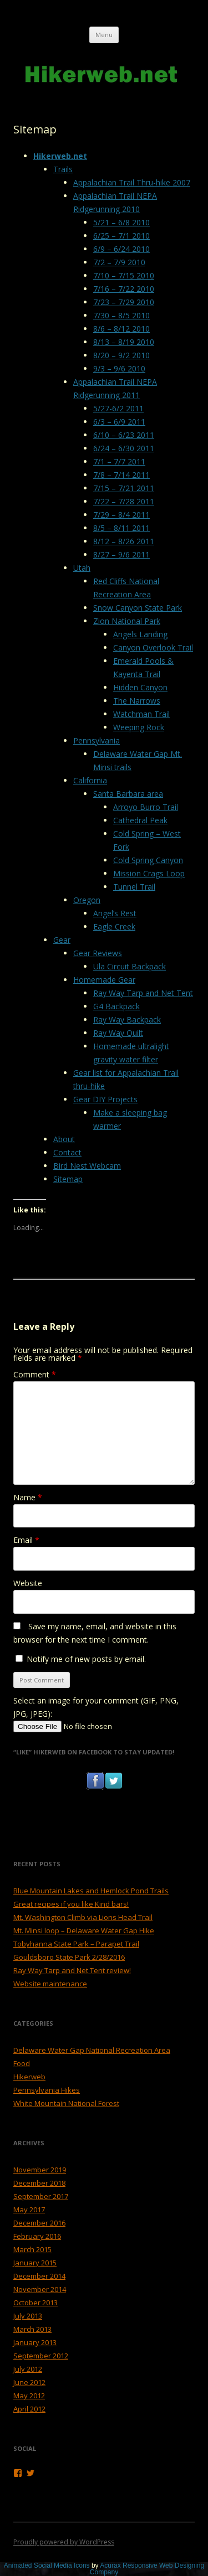 This screenshot has height=2576, width=208. I want to click on Tobyhanna State Park – Parapet Trail, so click(76, 1944).